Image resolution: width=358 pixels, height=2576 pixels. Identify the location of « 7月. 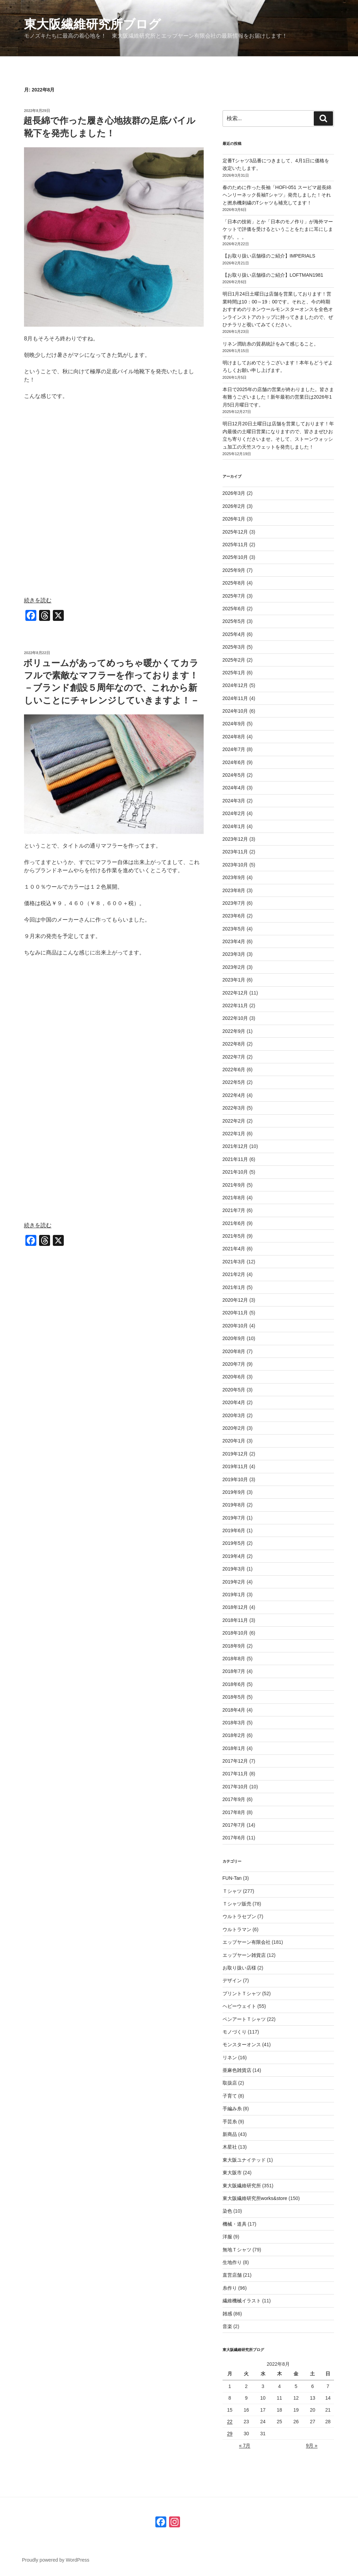
(244, 2445).